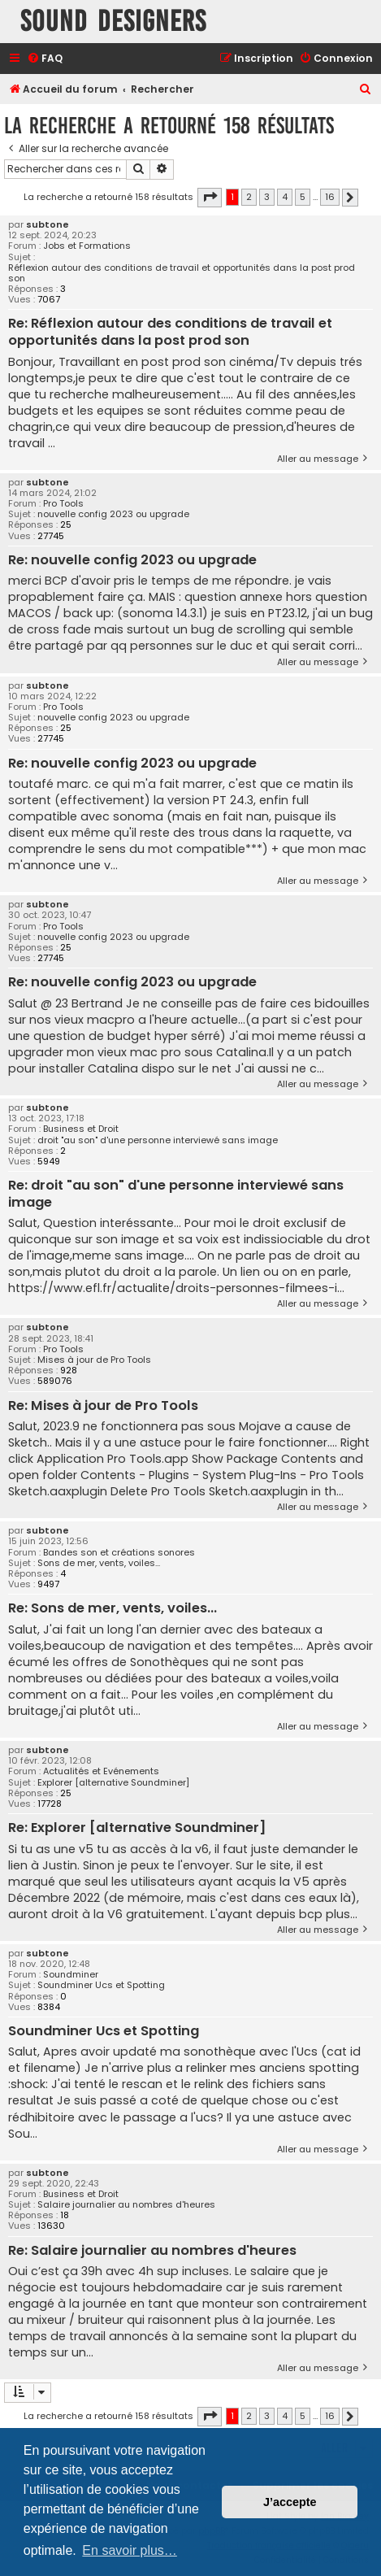 This screenshot has height=2576, width=381. I want to click on Re: nouvelle config 2023 ou upgrade, so click(132, 560).